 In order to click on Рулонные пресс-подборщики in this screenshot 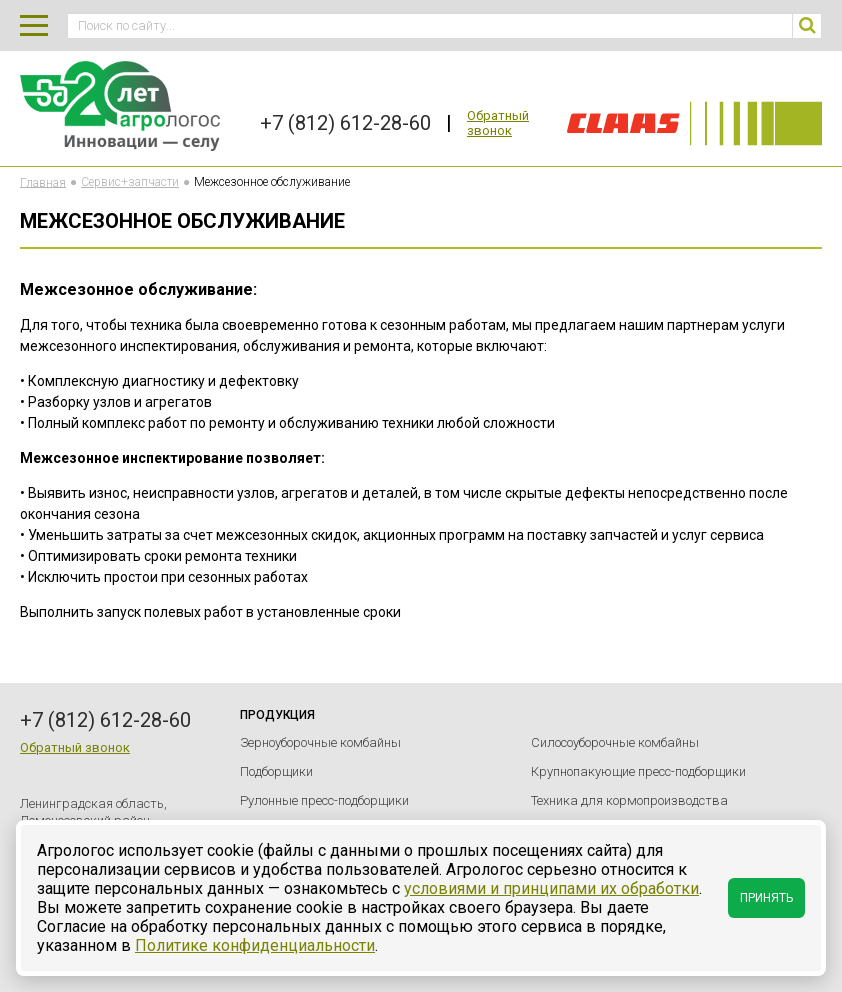, I will do `click(324, 800)`.